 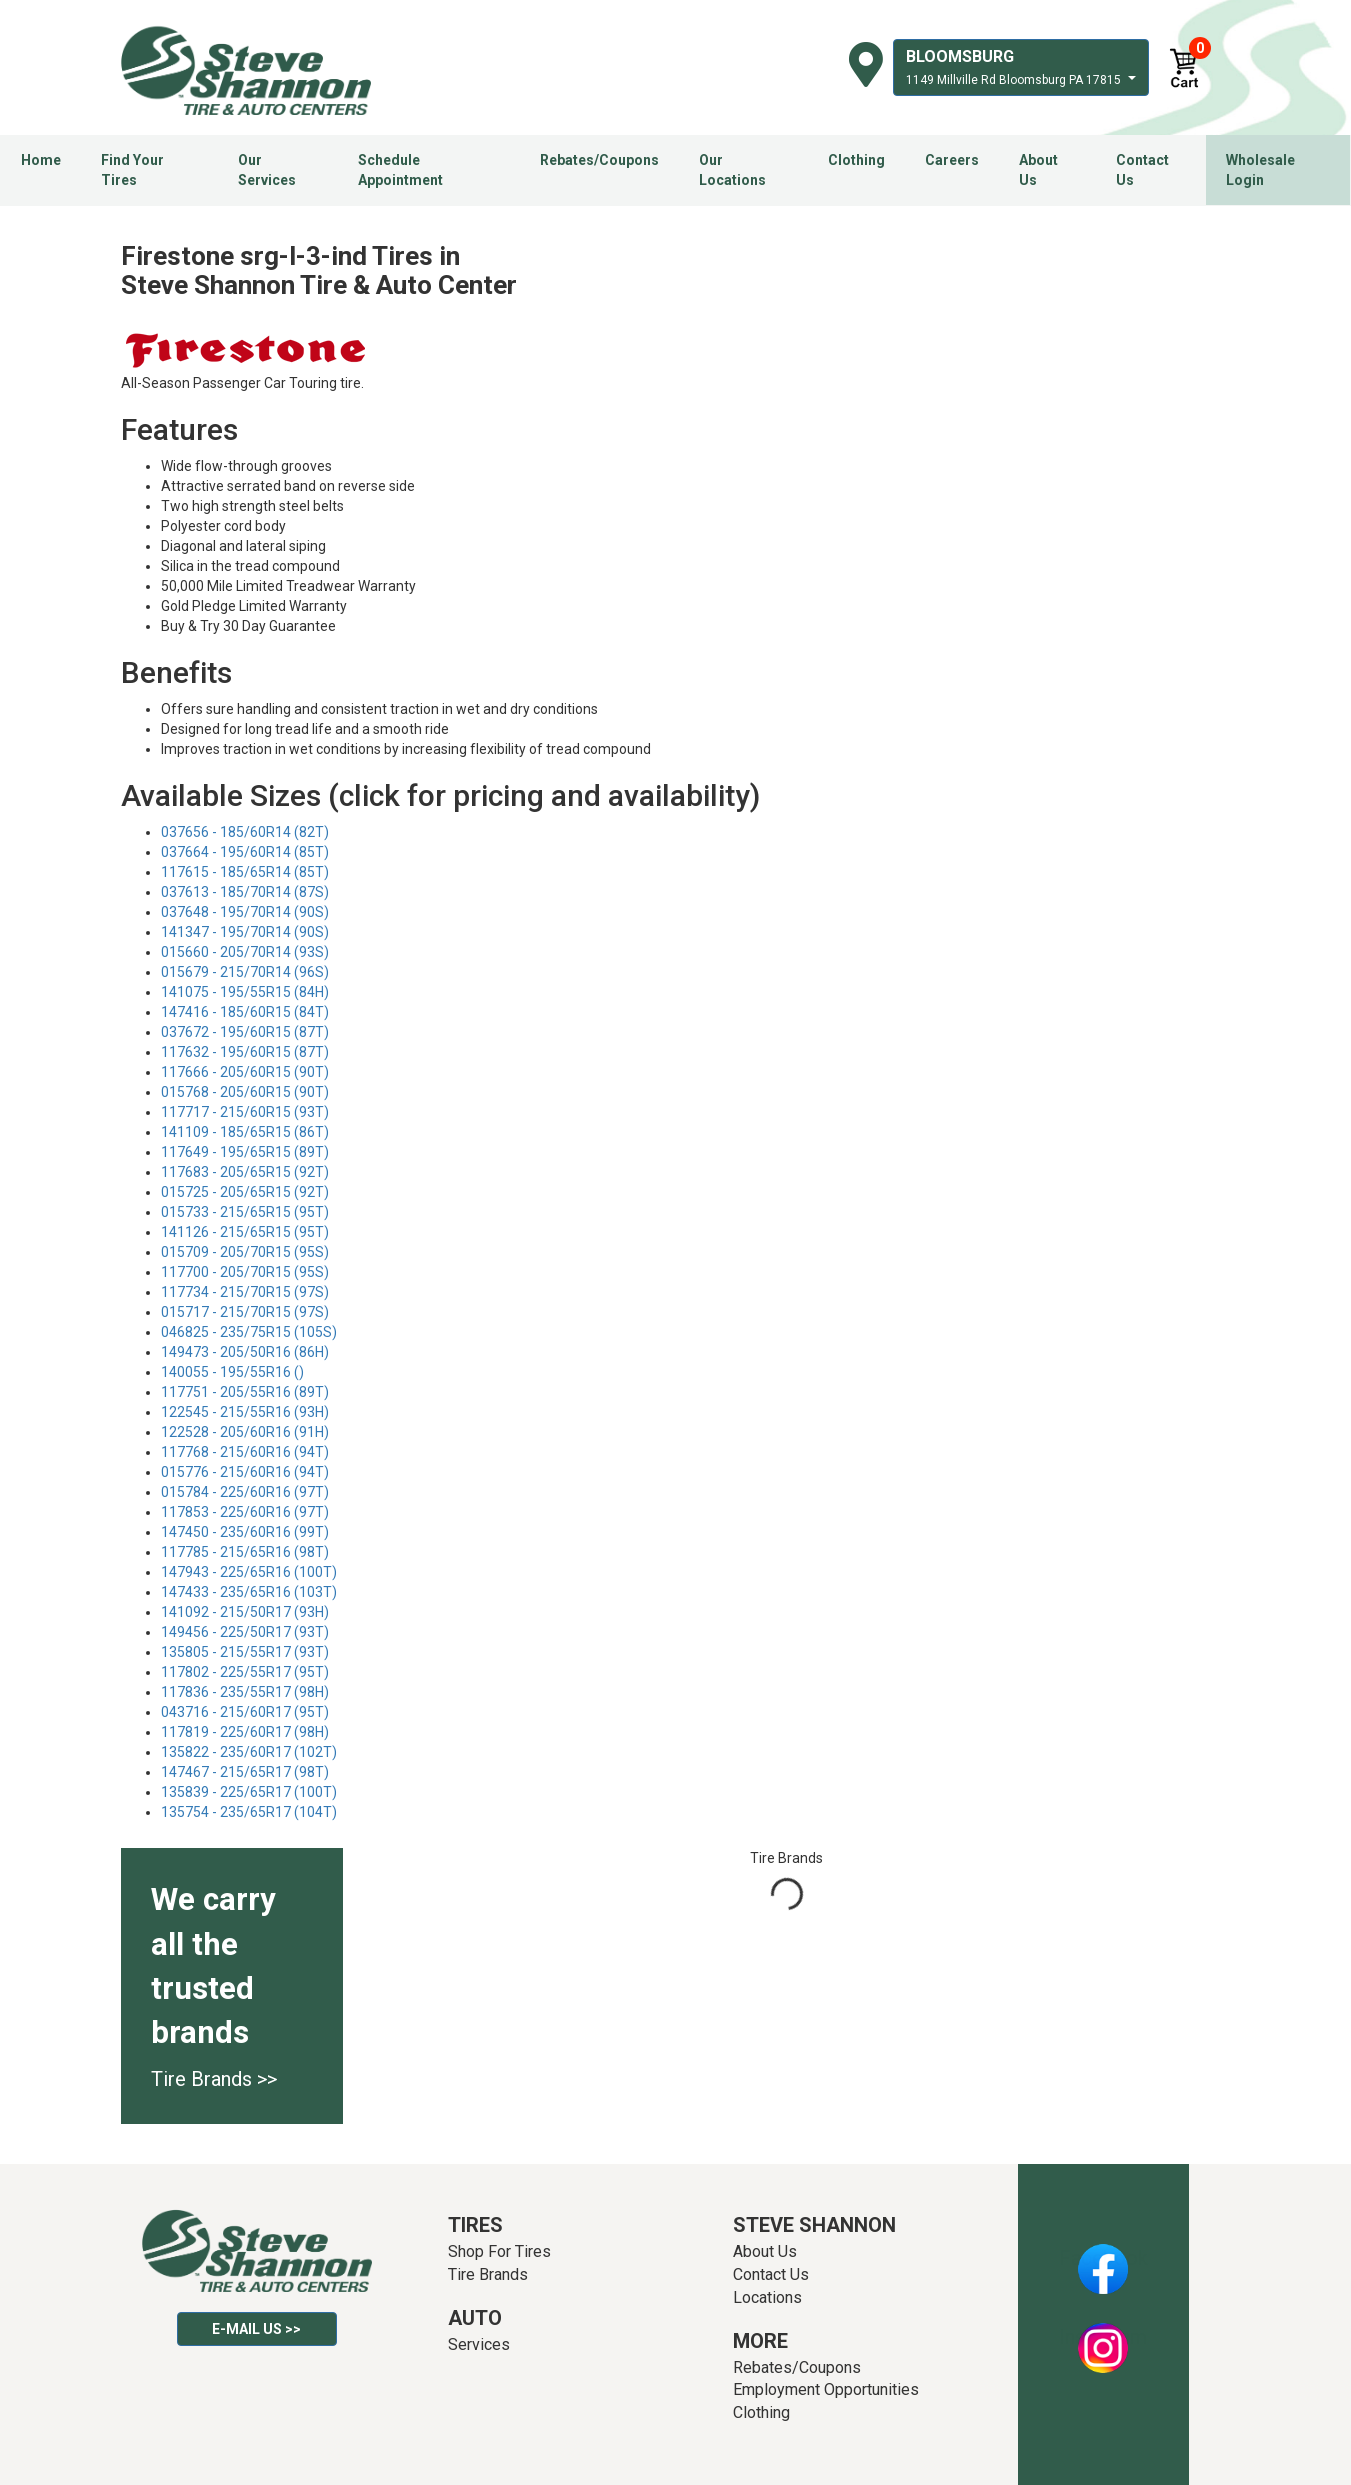 I want to click on 037664 - 195/60R14 (85T), so click(x=245, y=852).